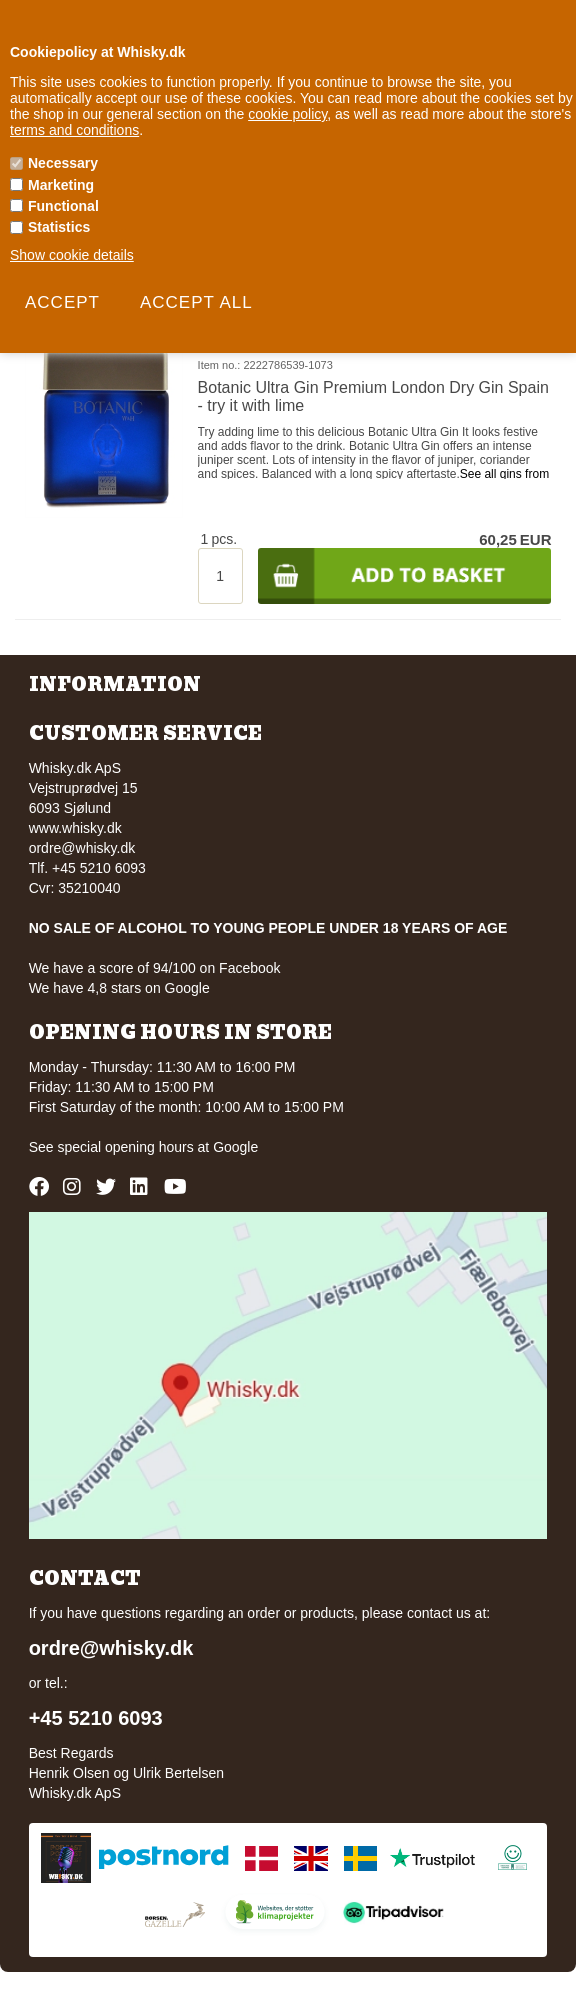  What do you see at coordinates (75, 828) in the screenshot?
I see `www.whisky.dk` at bounding box center [75, 828].